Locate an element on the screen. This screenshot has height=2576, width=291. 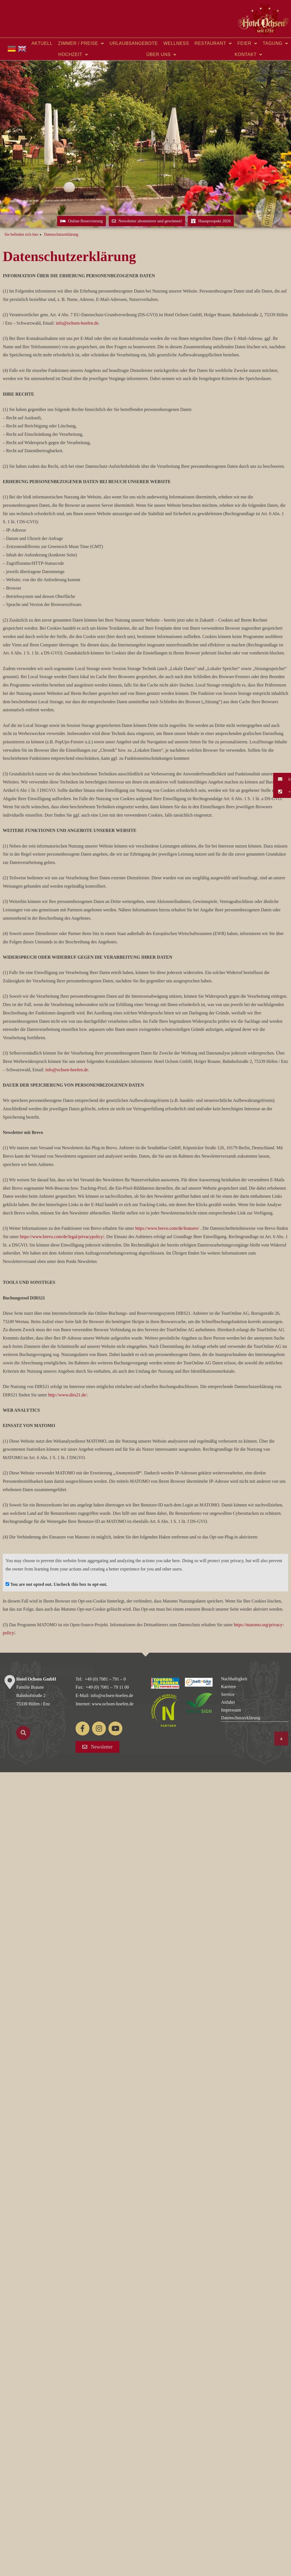
Service is located at coordinates (227, 1694).